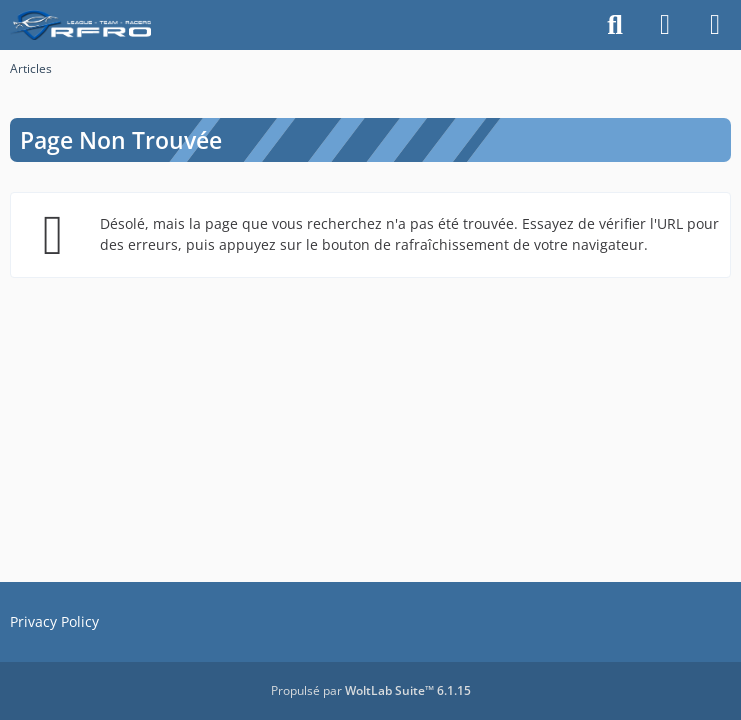  I want to click on [Menu], so click(715, 25).